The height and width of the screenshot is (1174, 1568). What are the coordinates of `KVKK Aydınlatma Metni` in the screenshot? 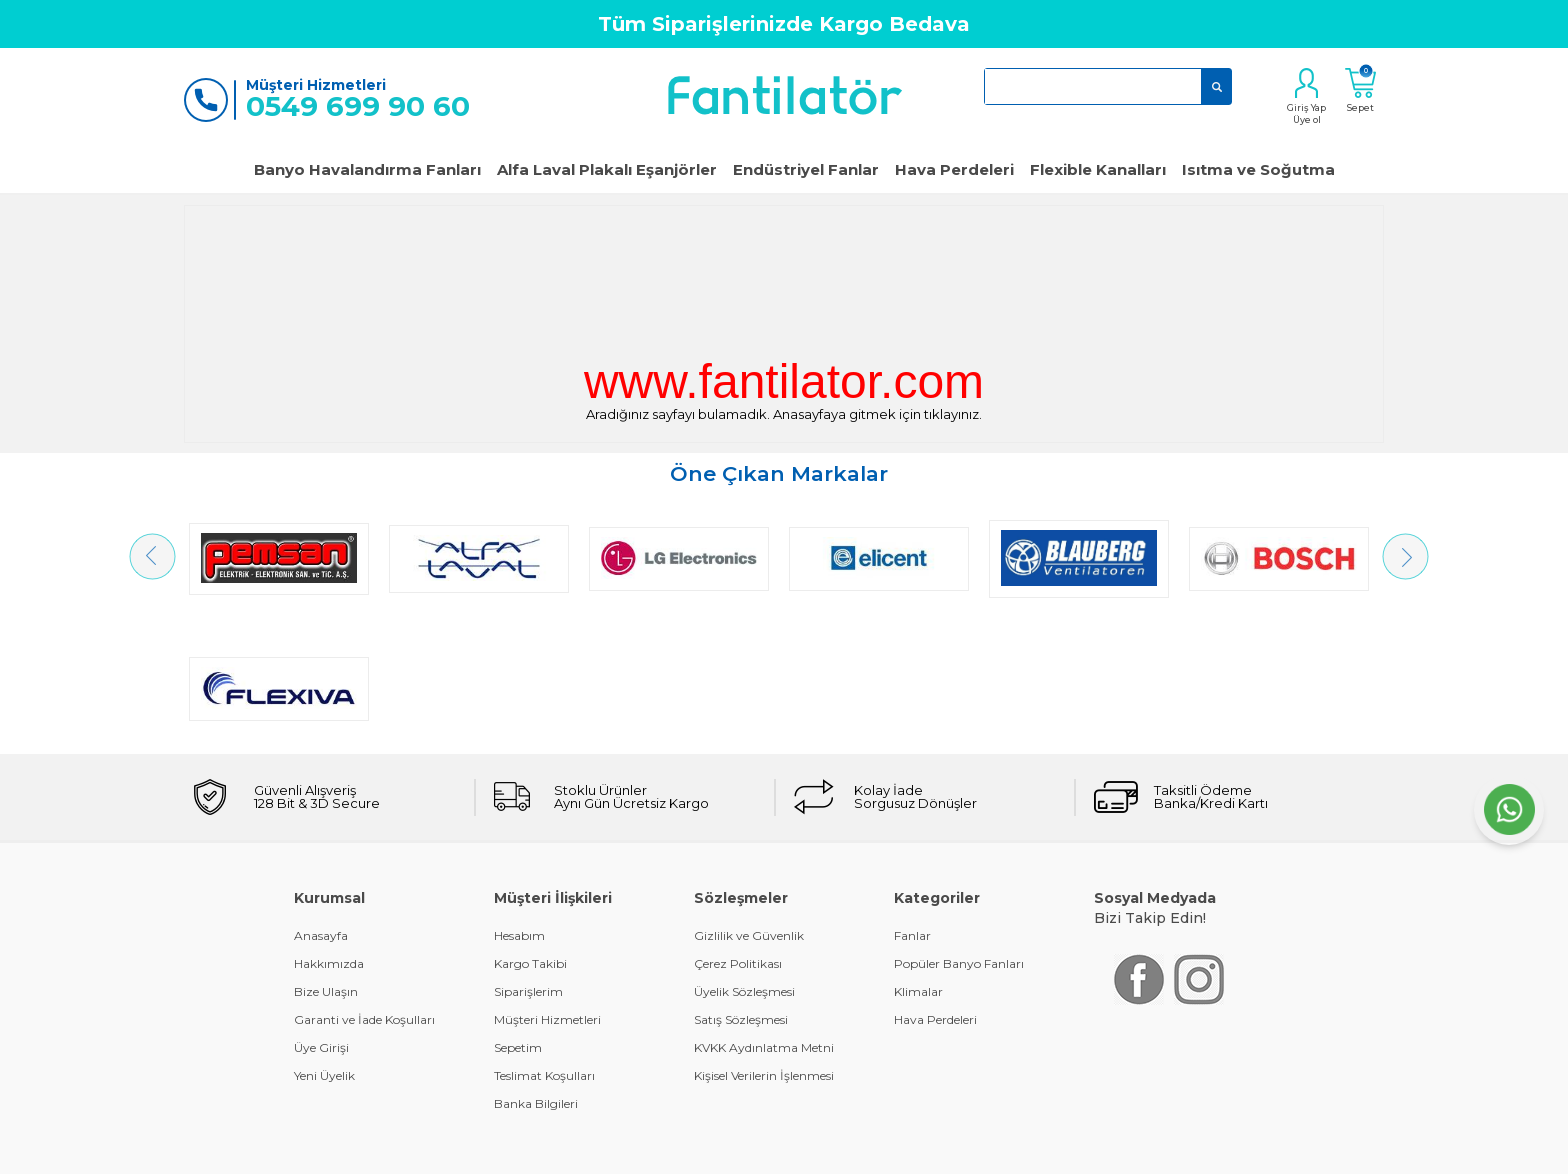 It's located at (764, 917).